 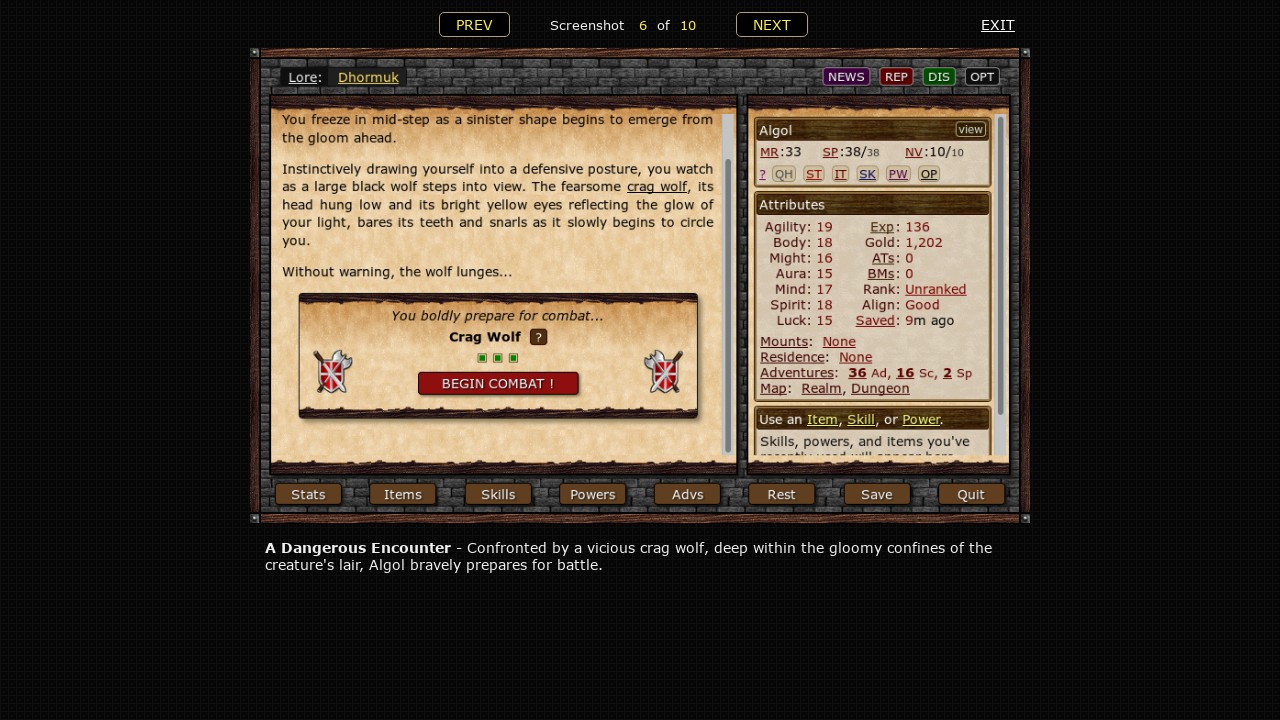 What do you see at coordinates (772, 24) in the screenshot?
I see `NEXT` at bounding box center [772, 24].